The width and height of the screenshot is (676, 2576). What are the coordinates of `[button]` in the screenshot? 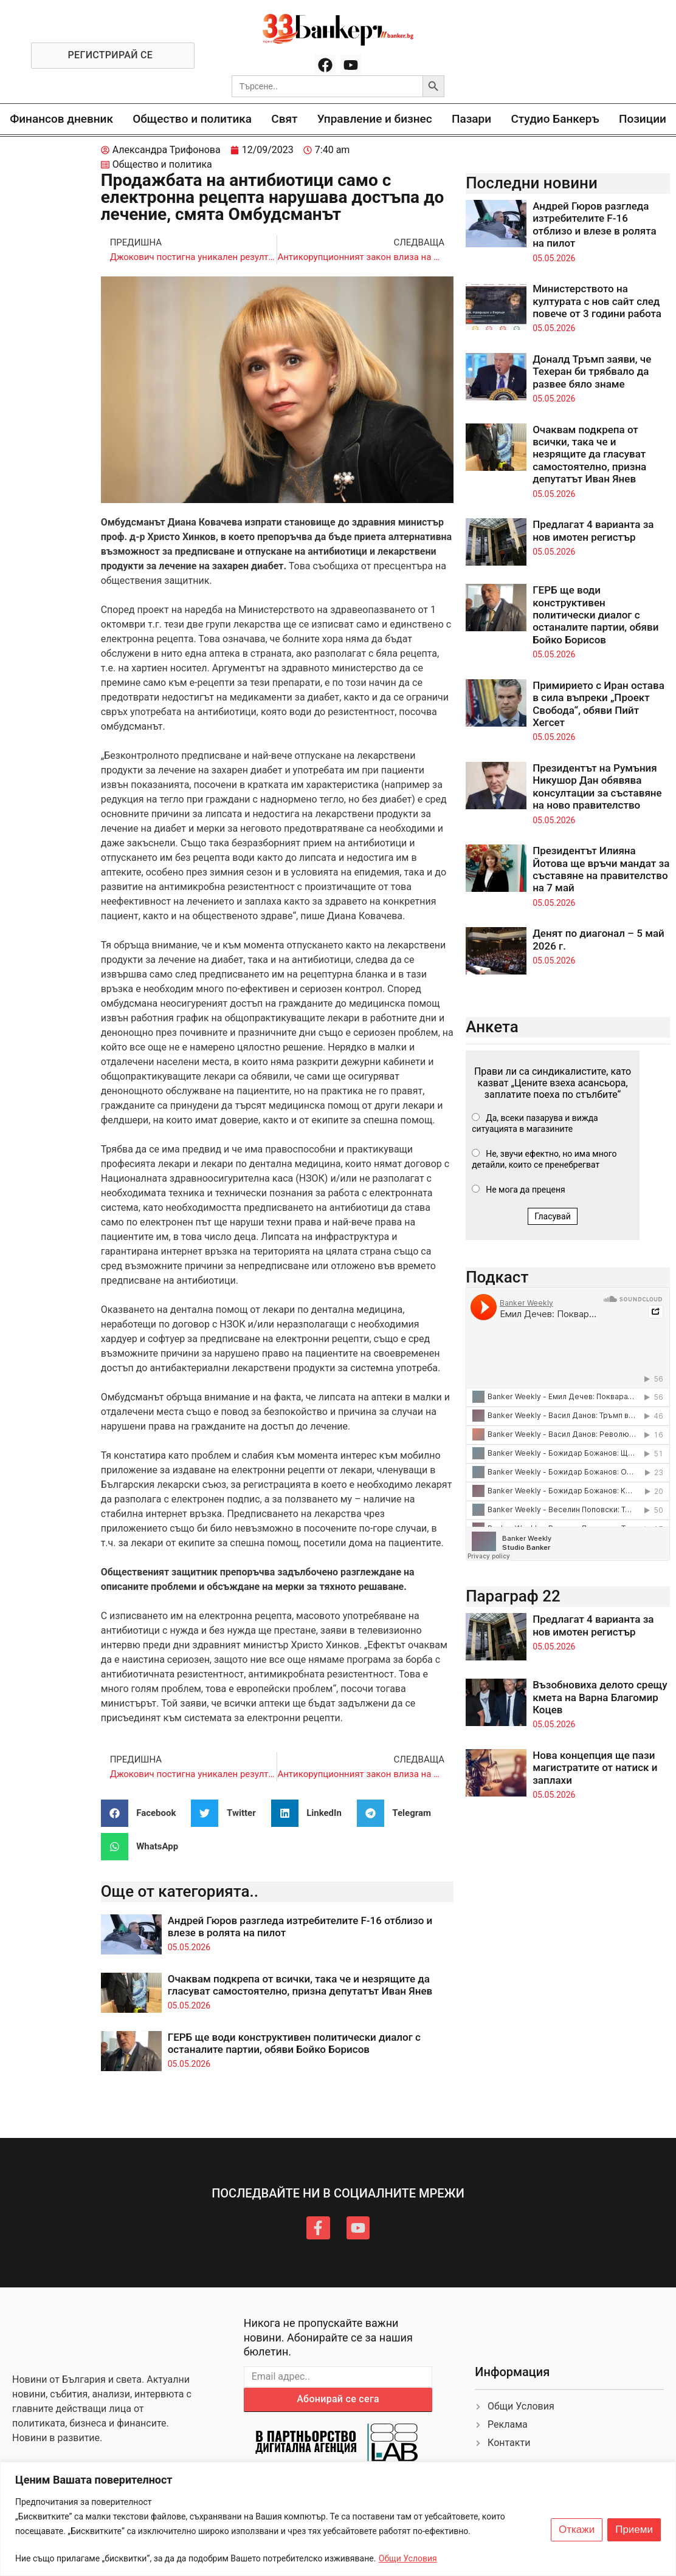 It's located at (143, 1813).